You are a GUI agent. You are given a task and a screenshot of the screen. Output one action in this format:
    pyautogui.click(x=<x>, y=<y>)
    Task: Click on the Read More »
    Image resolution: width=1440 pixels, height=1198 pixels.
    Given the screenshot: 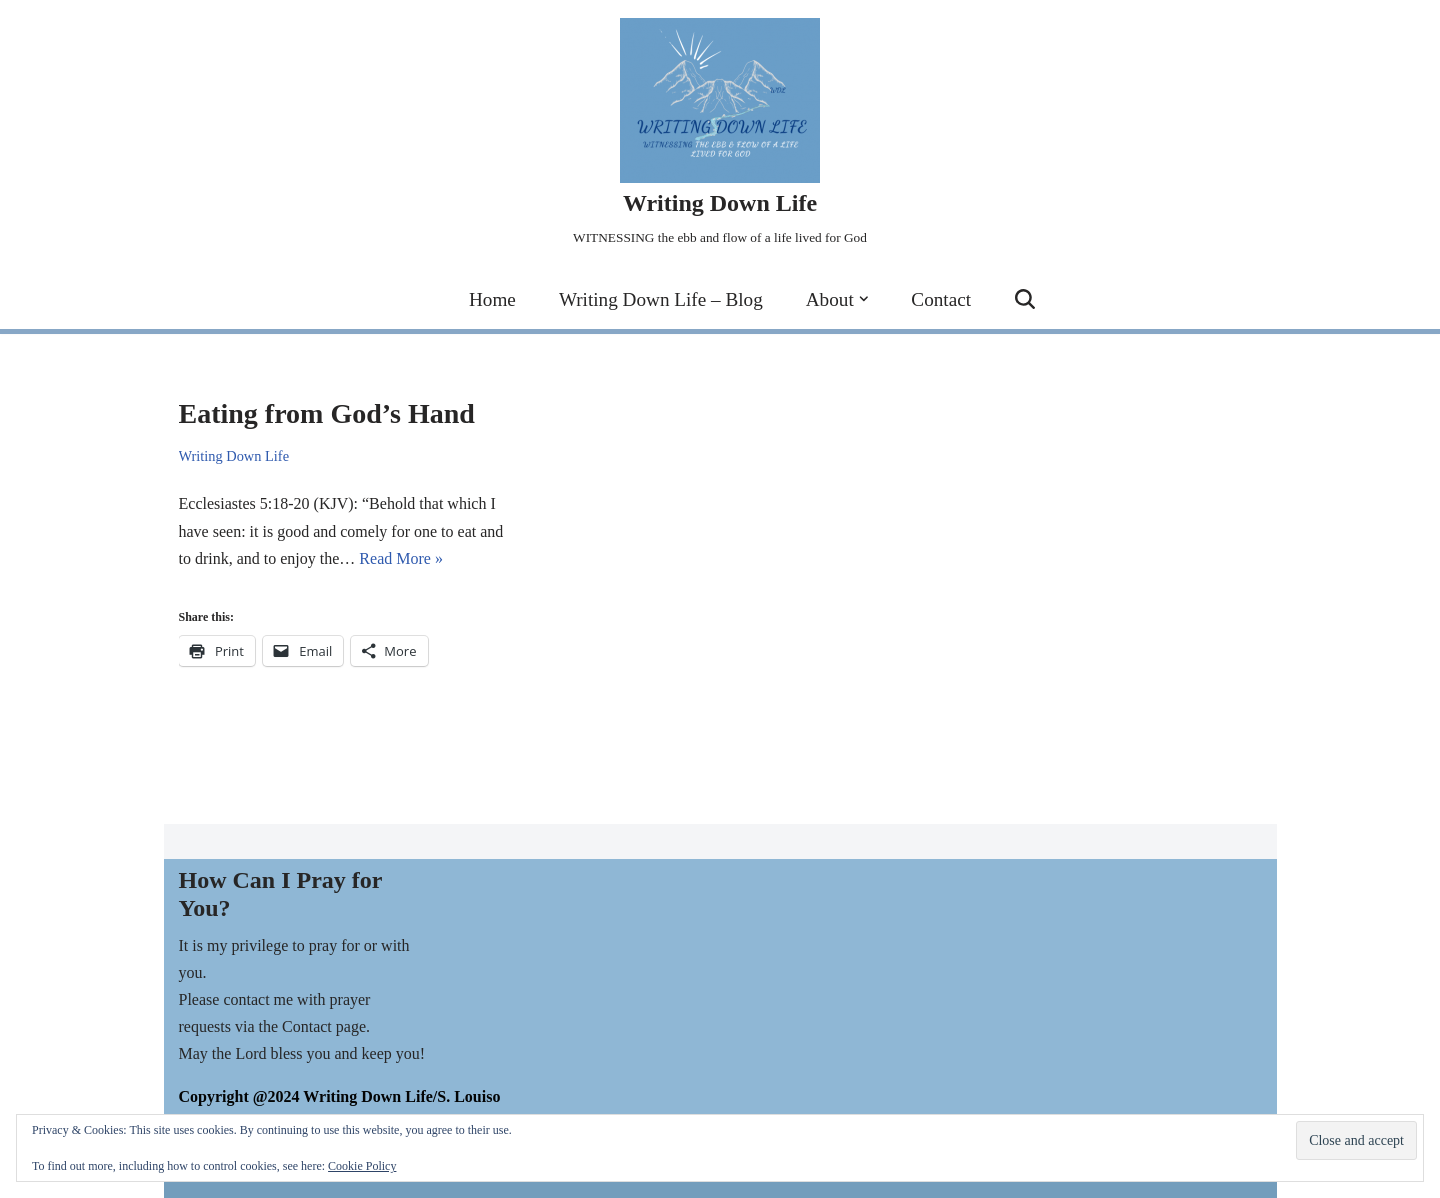 What is the action you would take?
    pyautogui.click(x=401, y=558)
    